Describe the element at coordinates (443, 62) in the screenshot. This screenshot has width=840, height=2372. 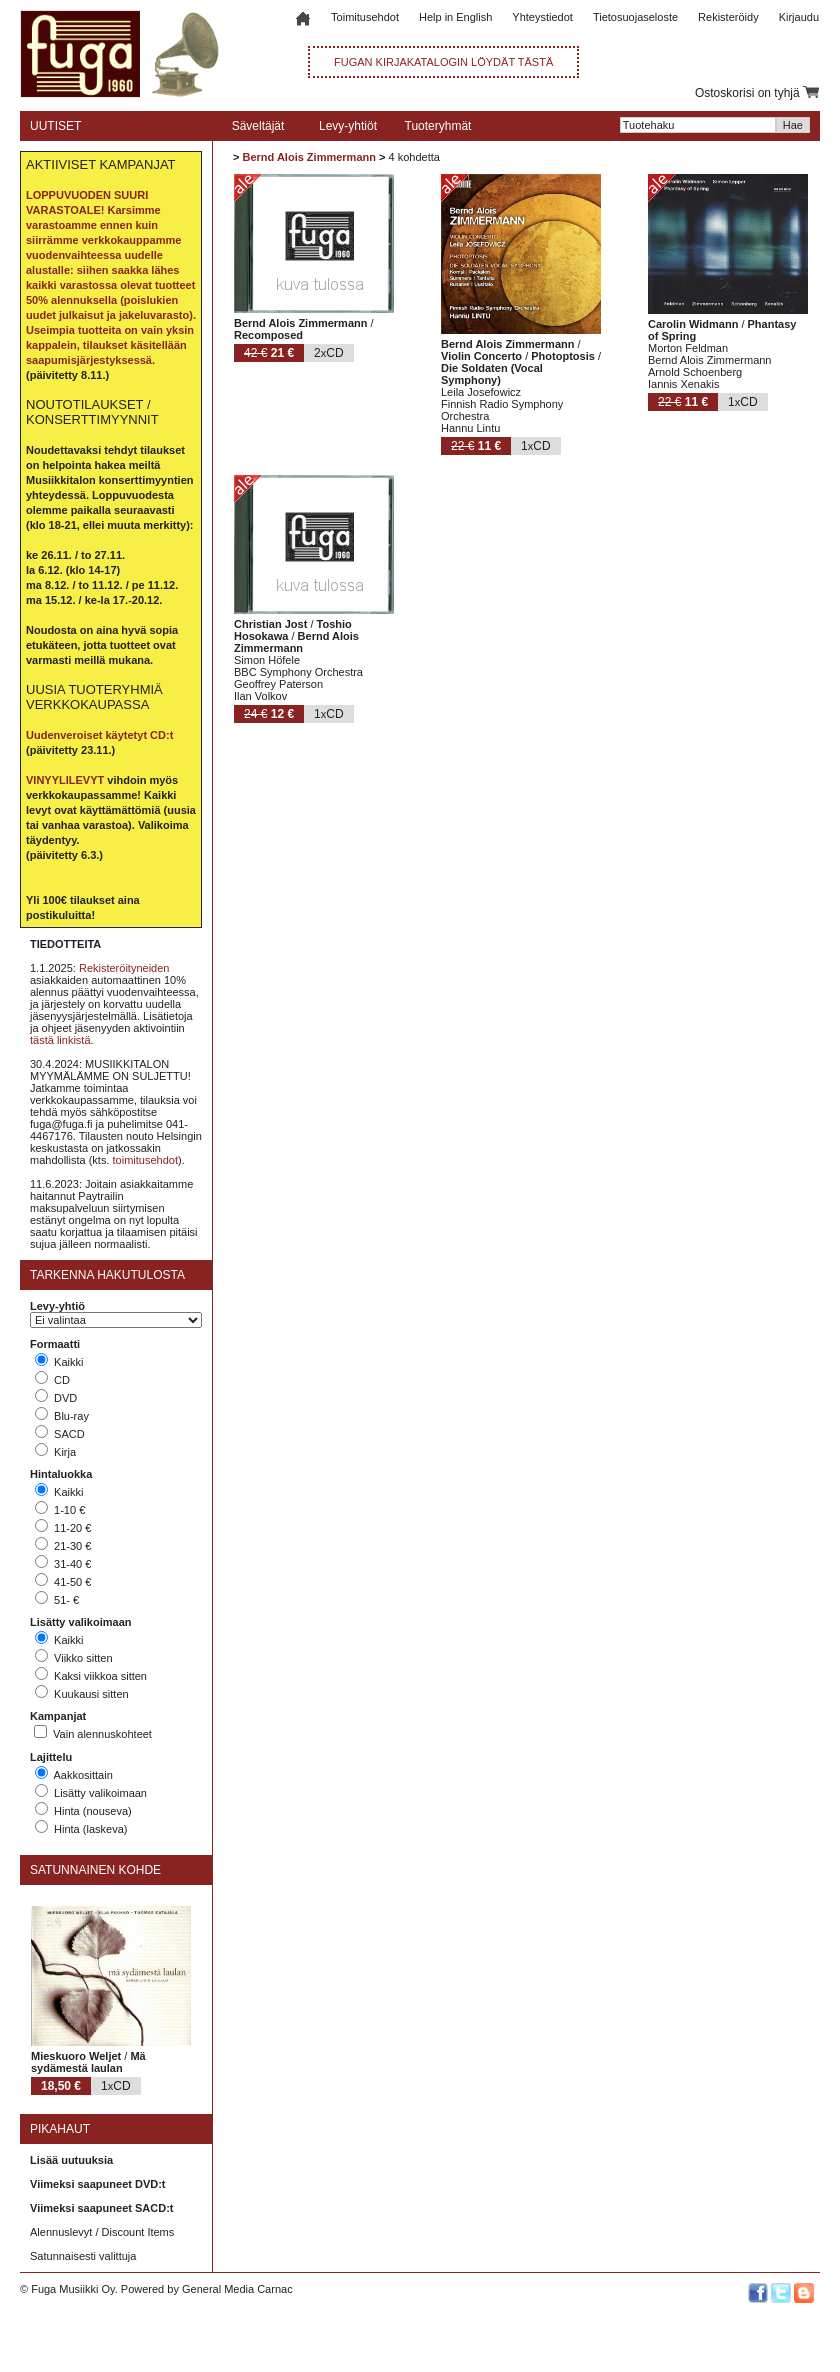
I see `FUGAN KIRJAKATALOGIN LÖYDÄT TÄSTÄ` at that location.